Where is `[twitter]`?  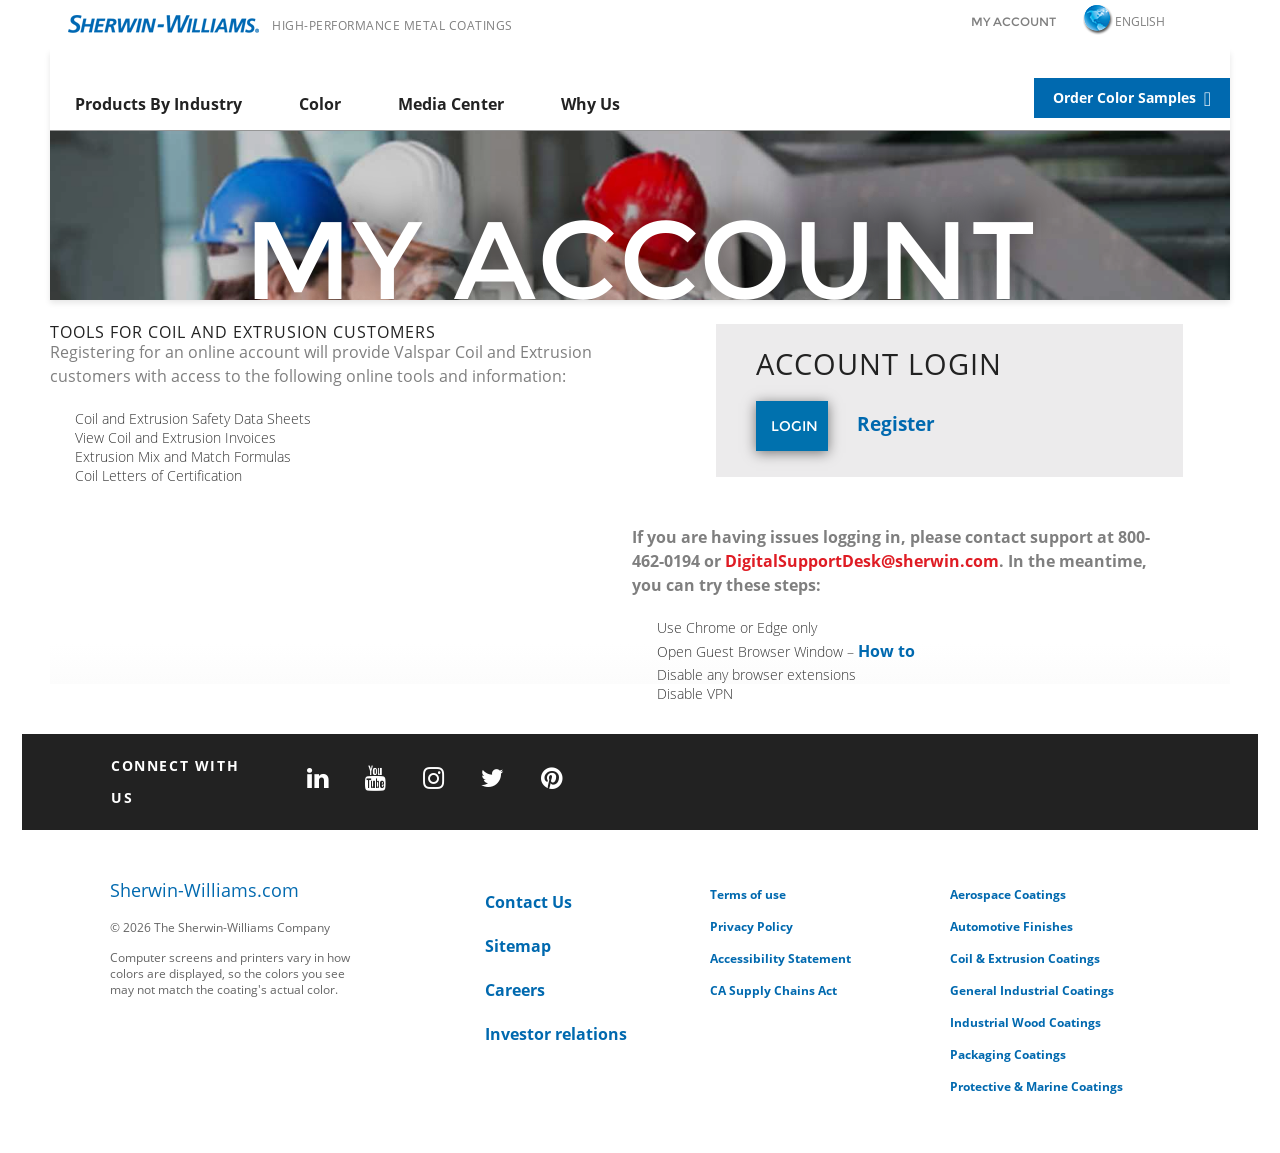 [twitter] is located at coordinates (492, 779).